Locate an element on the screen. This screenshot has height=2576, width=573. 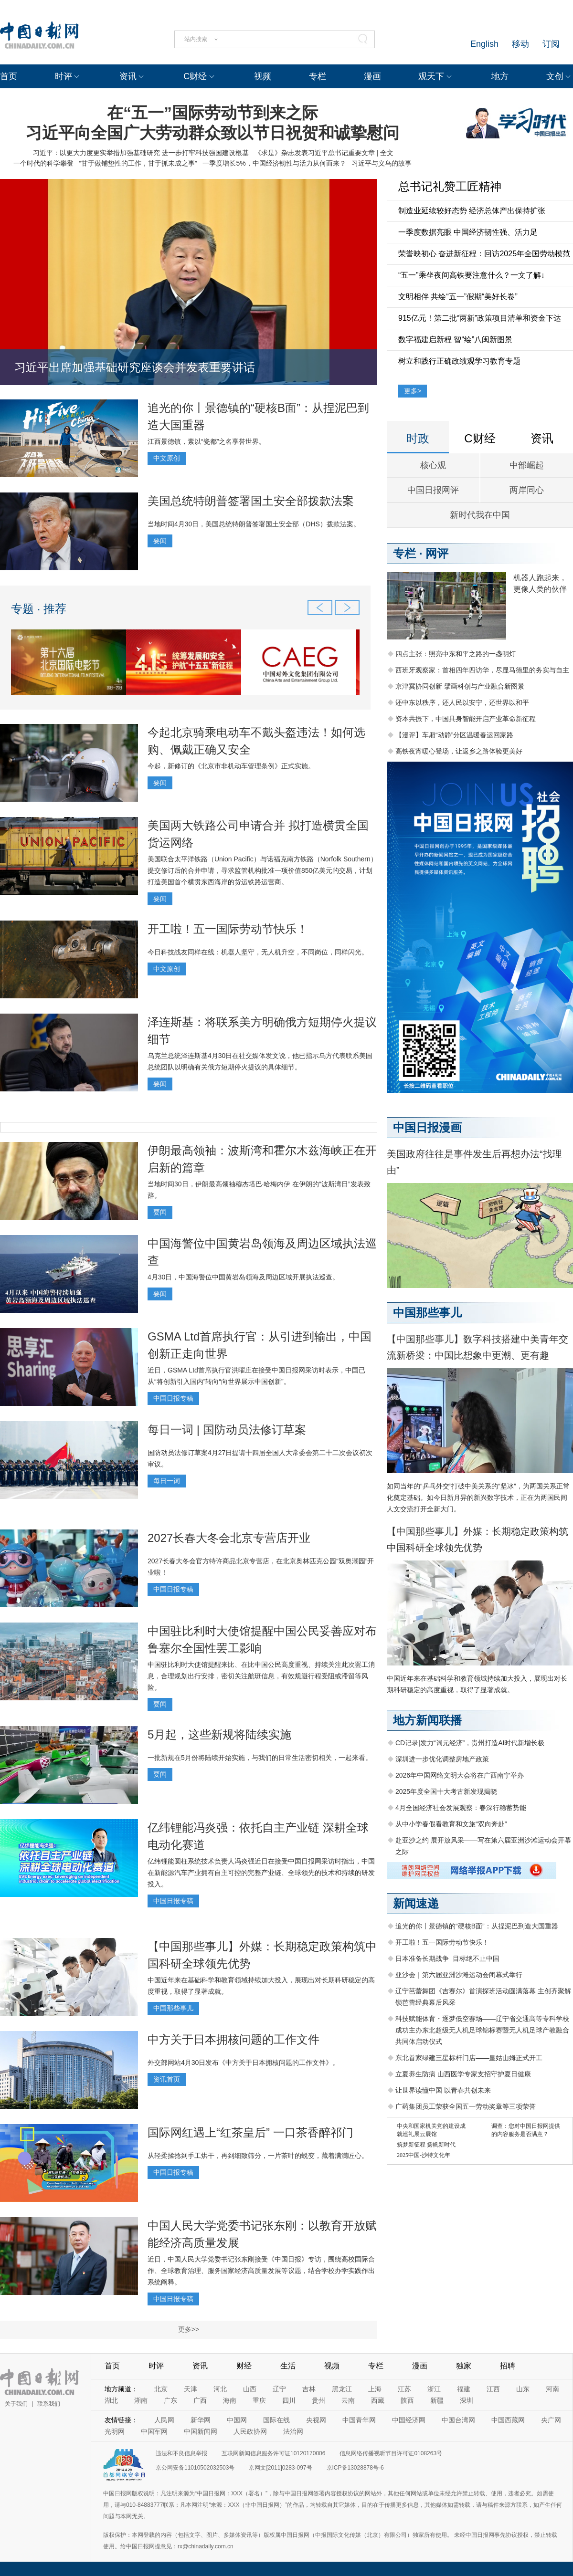
独家 is located at coordinates (463, 2366).